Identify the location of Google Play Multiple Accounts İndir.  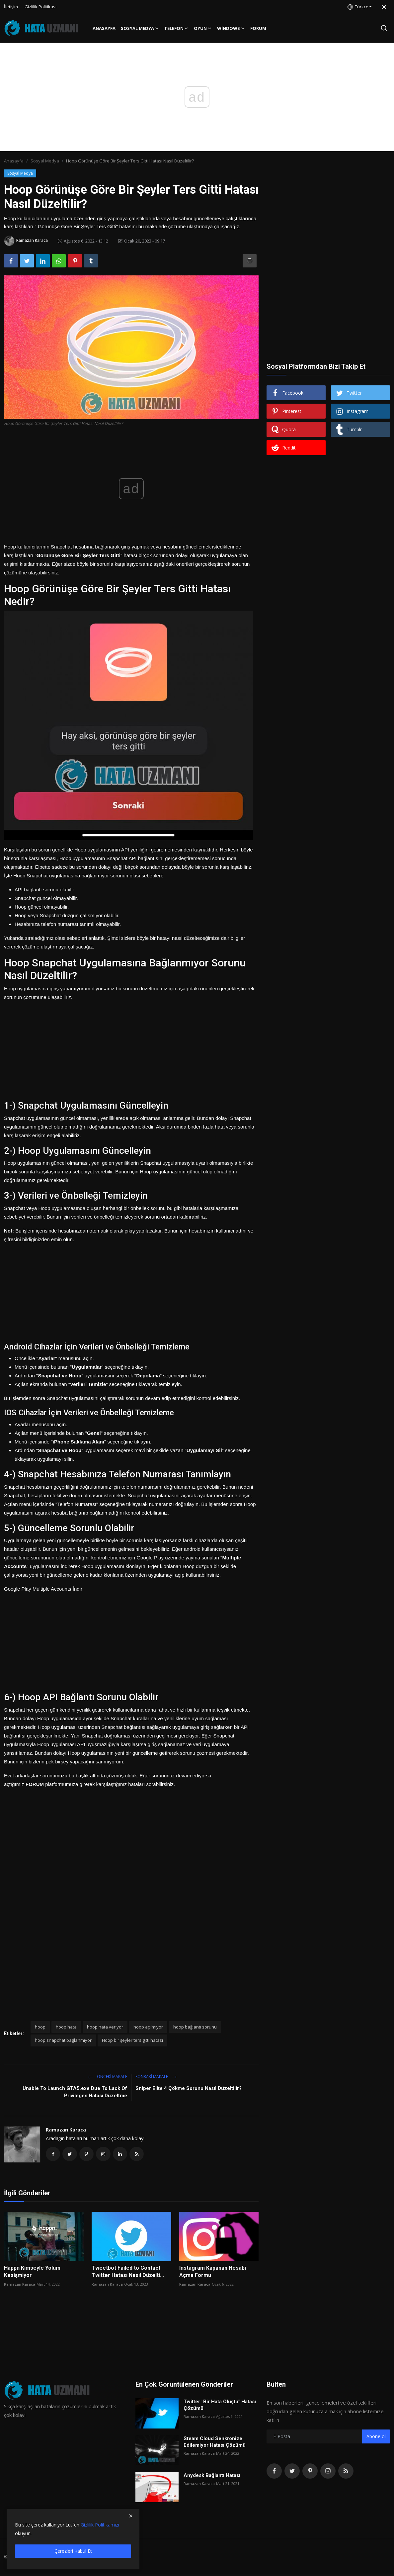
(43, 1589).